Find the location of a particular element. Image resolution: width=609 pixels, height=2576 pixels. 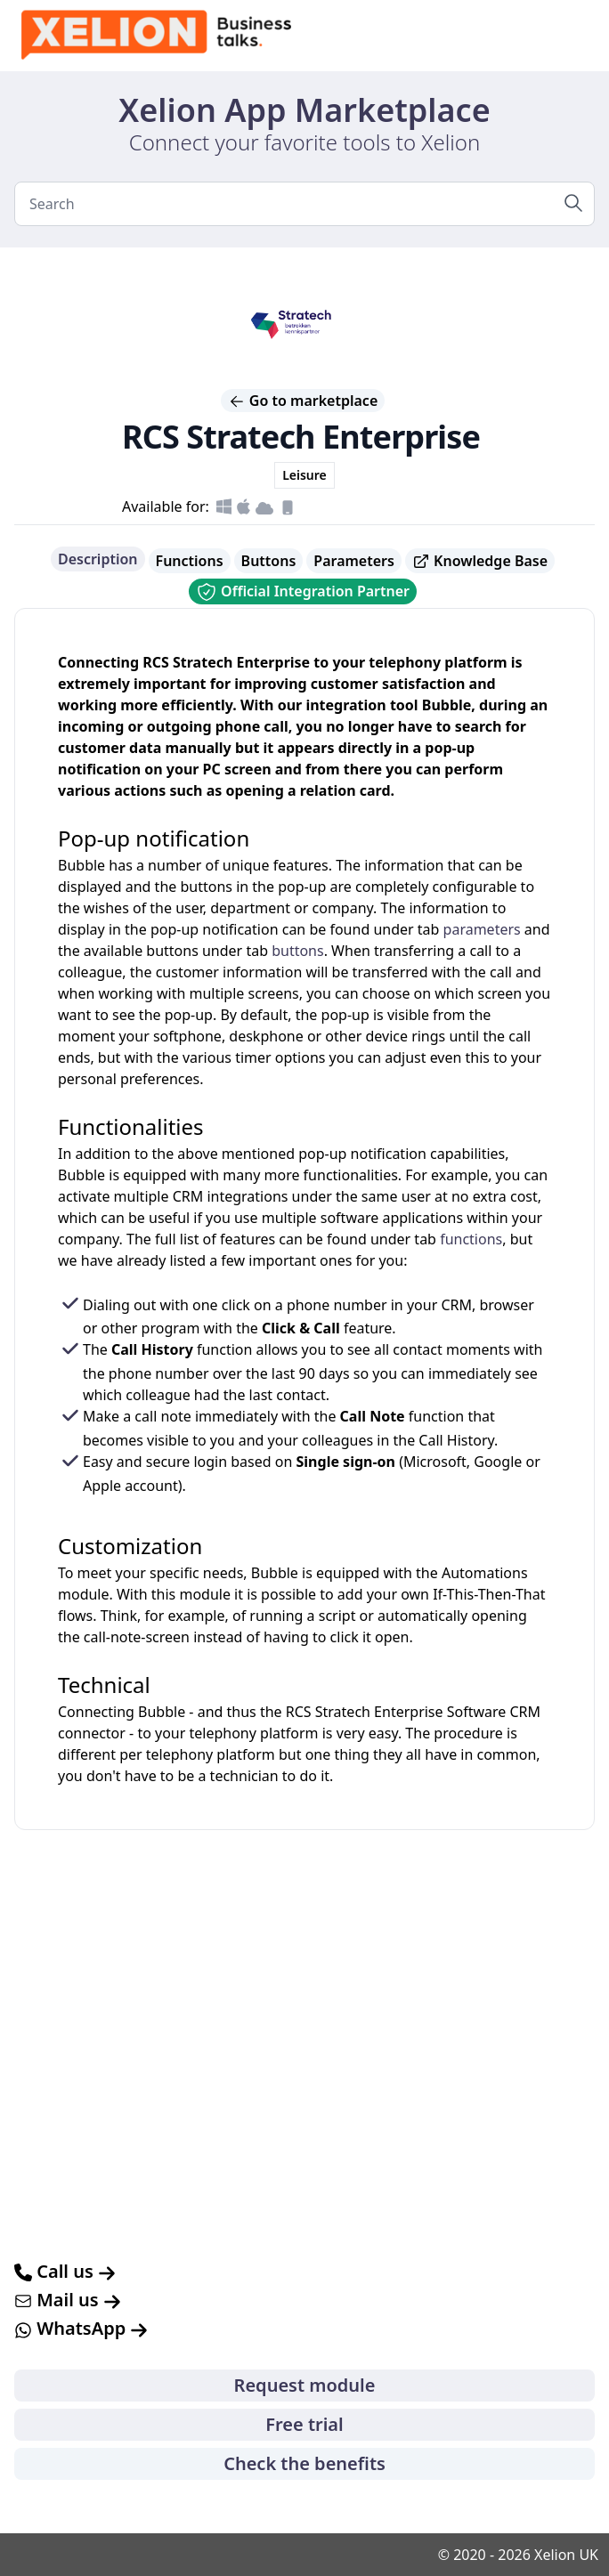

buttons is located at coordinates (298, 950).